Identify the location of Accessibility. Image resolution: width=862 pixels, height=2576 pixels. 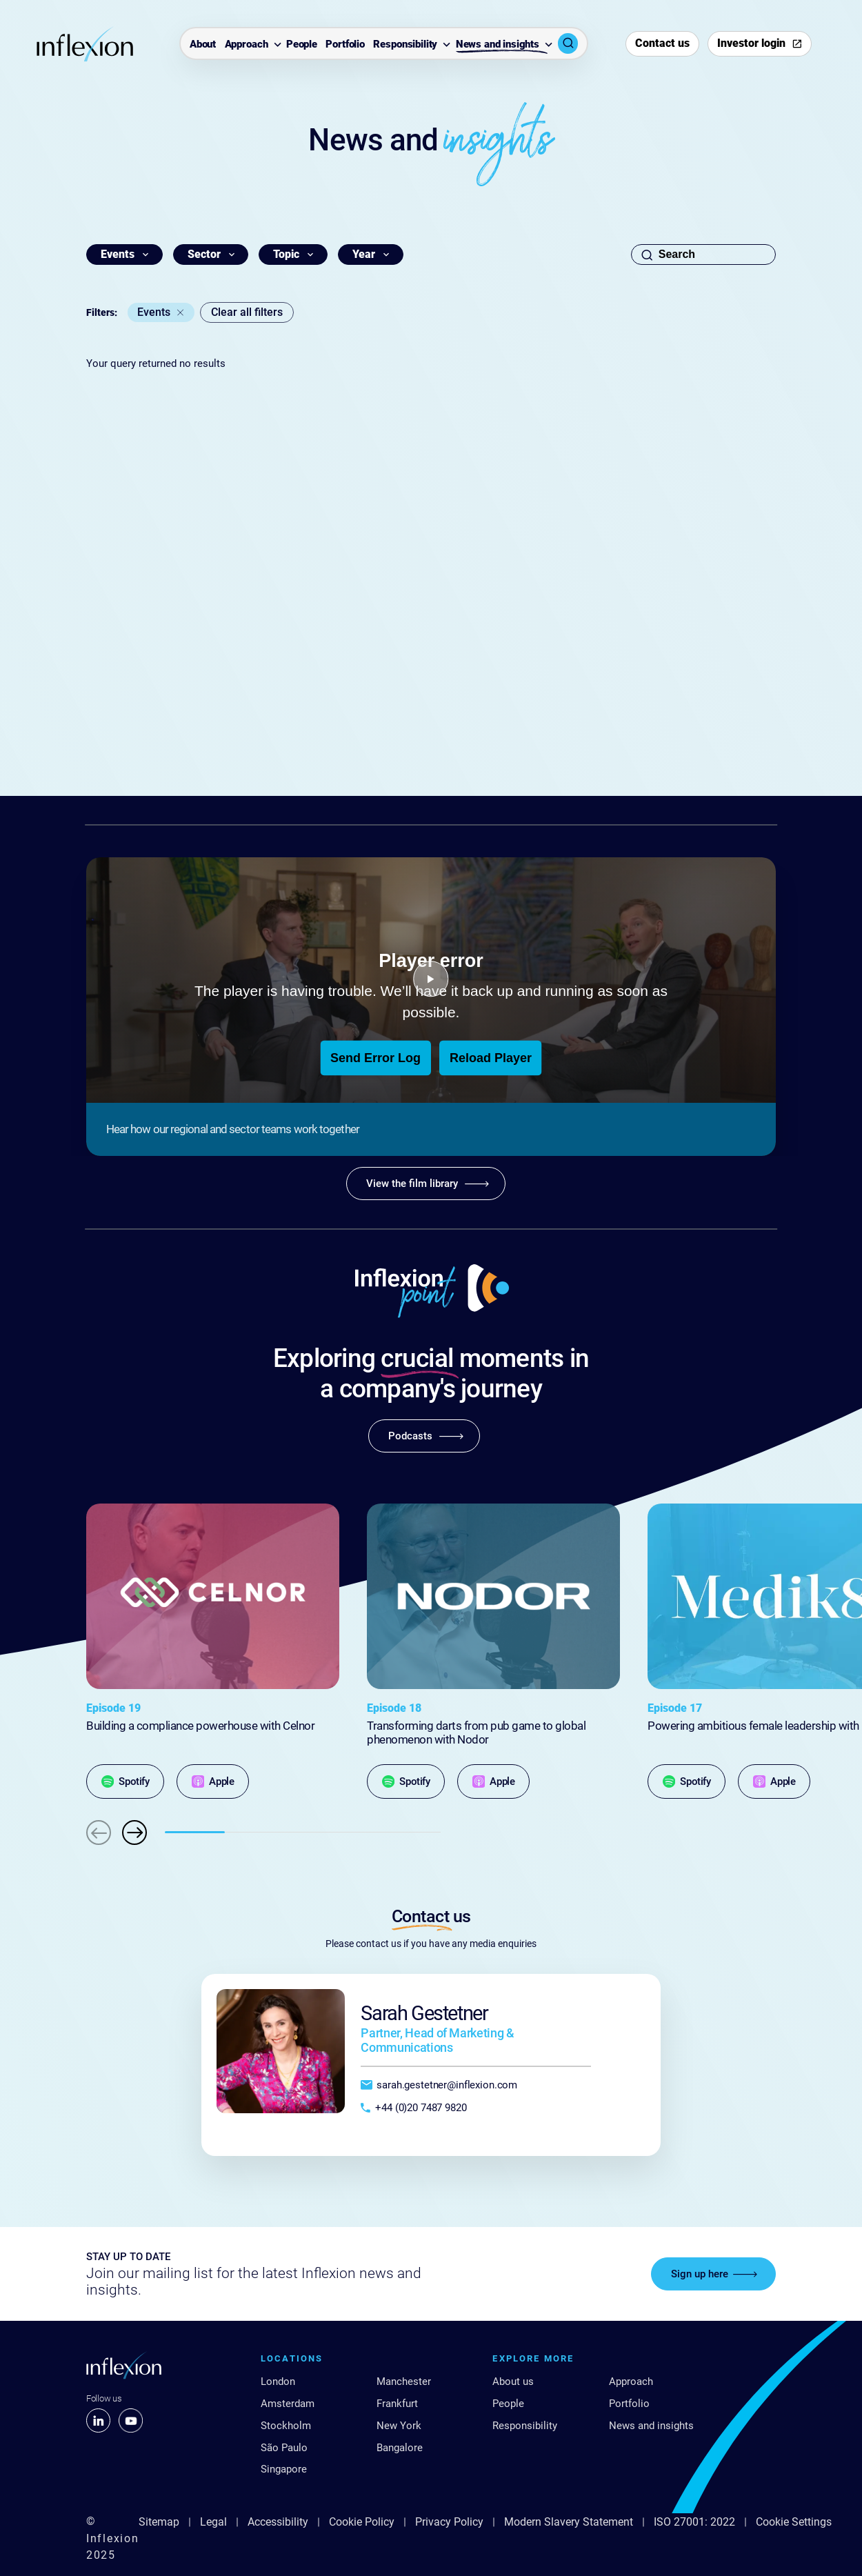
(278, 2521).